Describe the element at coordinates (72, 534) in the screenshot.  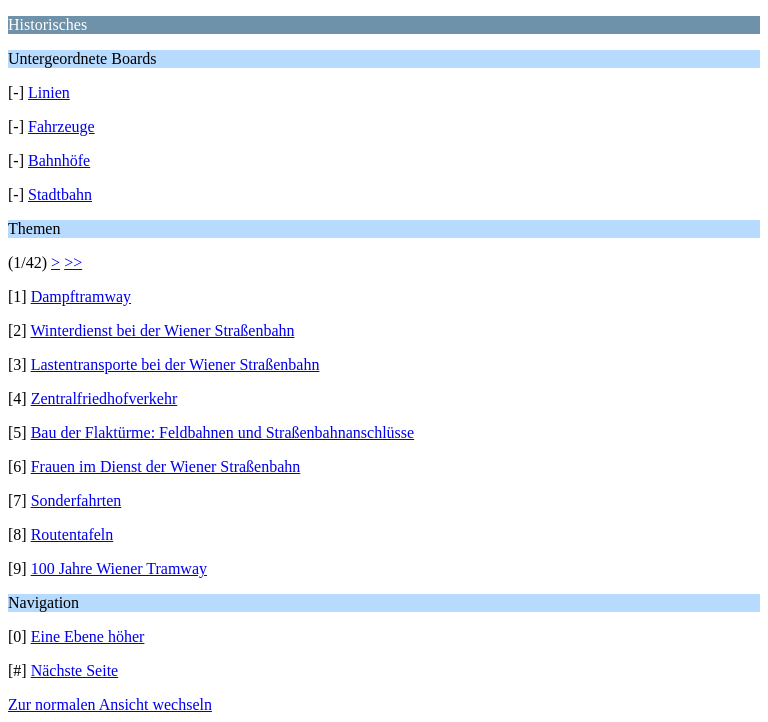
I see `Routentafeln` at that location.